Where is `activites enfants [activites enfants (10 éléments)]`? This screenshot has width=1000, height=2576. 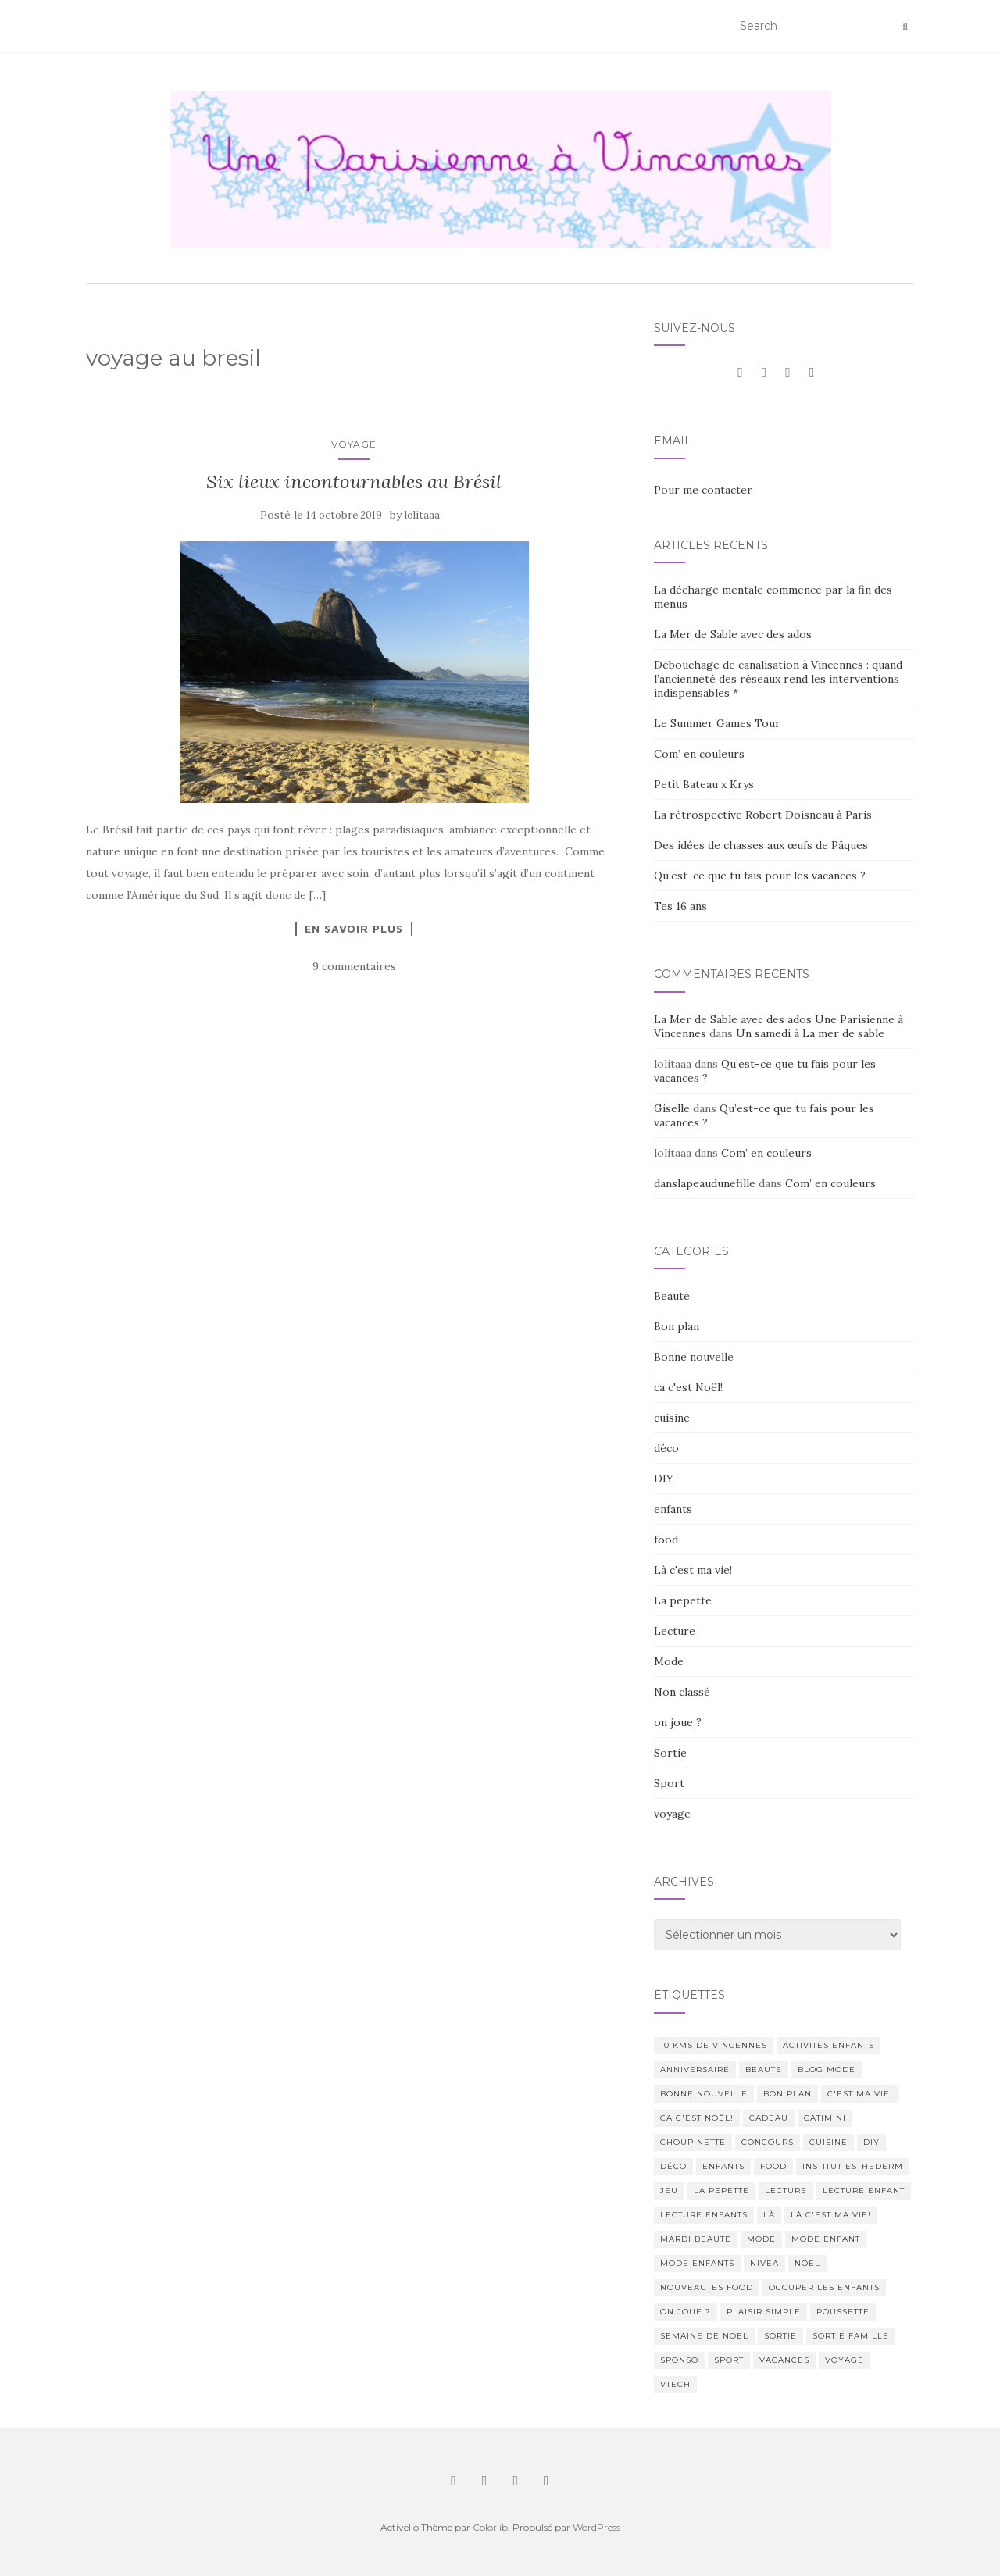
activites enfants [activites enfants (10 éléments)] is located at coordinates (828, 2045).